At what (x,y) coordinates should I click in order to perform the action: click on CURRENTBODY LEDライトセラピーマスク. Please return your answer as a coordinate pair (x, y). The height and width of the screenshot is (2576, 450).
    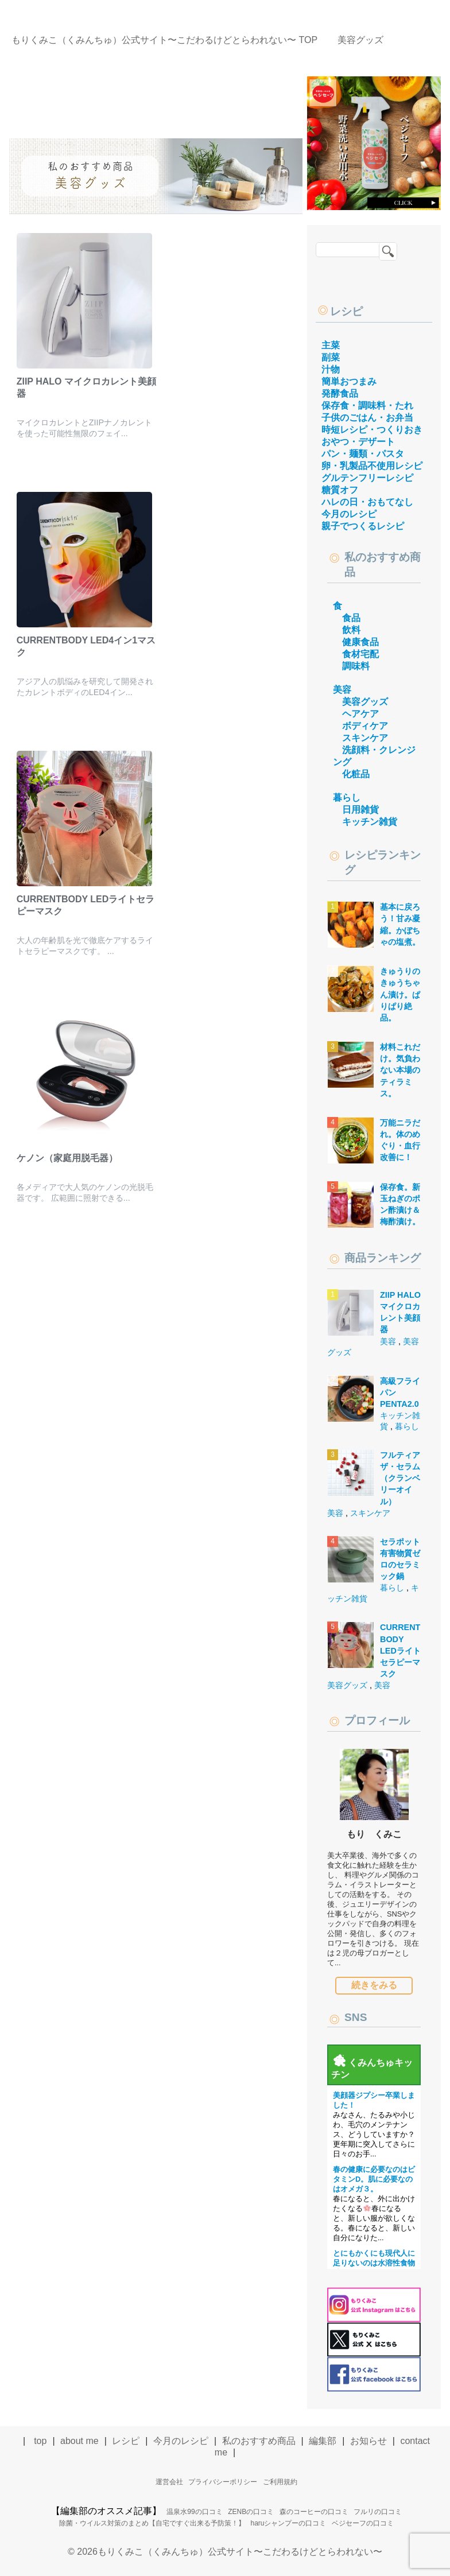
    Looking at the image, I should click on (400, 1650).